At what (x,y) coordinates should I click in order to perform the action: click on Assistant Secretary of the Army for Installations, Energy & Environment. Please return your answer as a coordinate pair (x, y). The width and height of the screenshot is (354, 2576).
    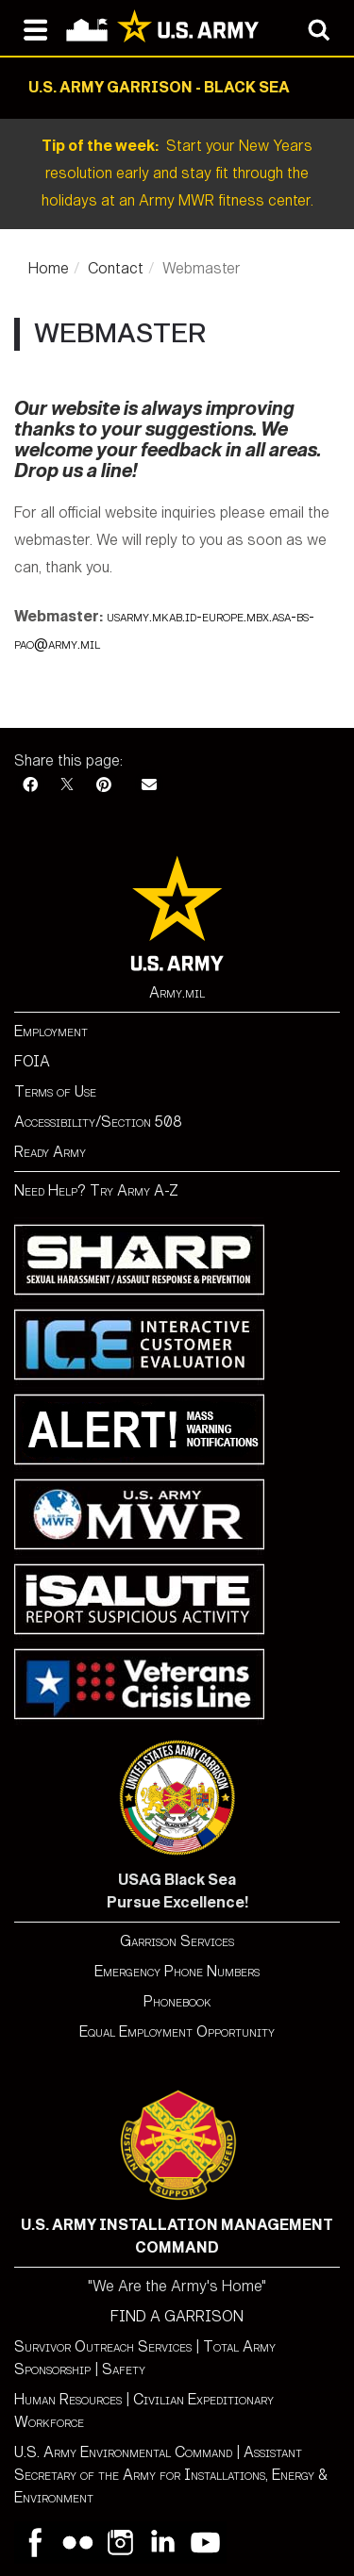
    Looking at the image, I should click on (171, 2474).